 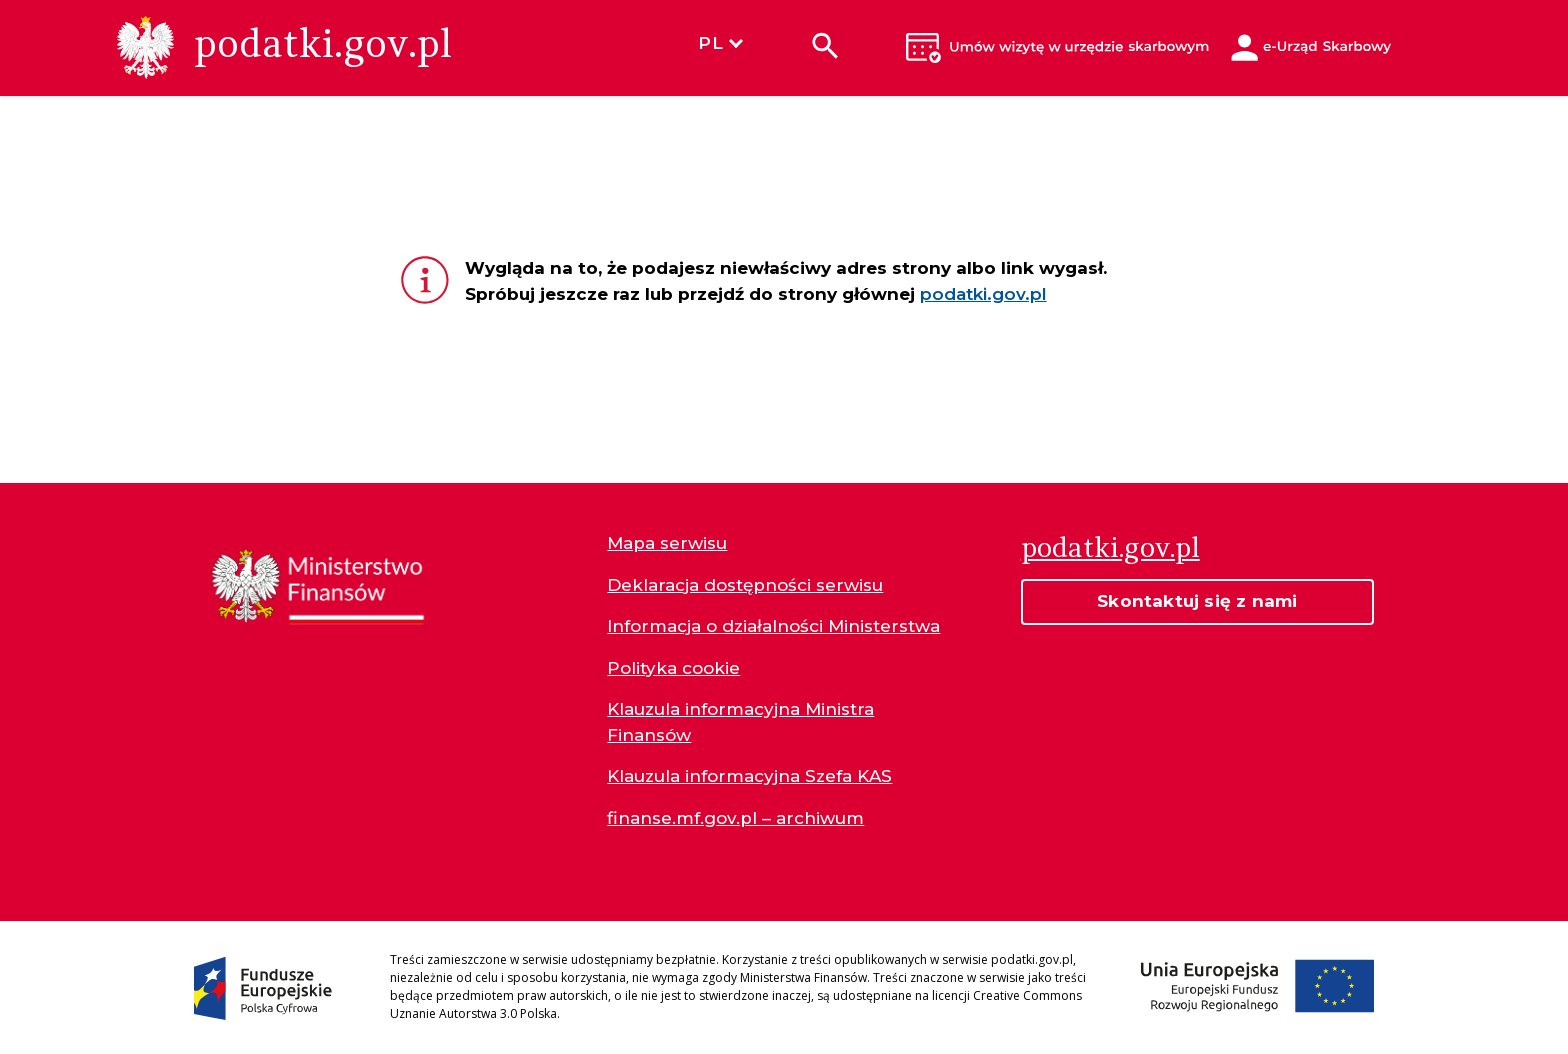 What do you see at coordinates (735, 818) in the screenshot?
I see `finanse.mf.gov.pl – archiwum` at bounding box center [735, 818].